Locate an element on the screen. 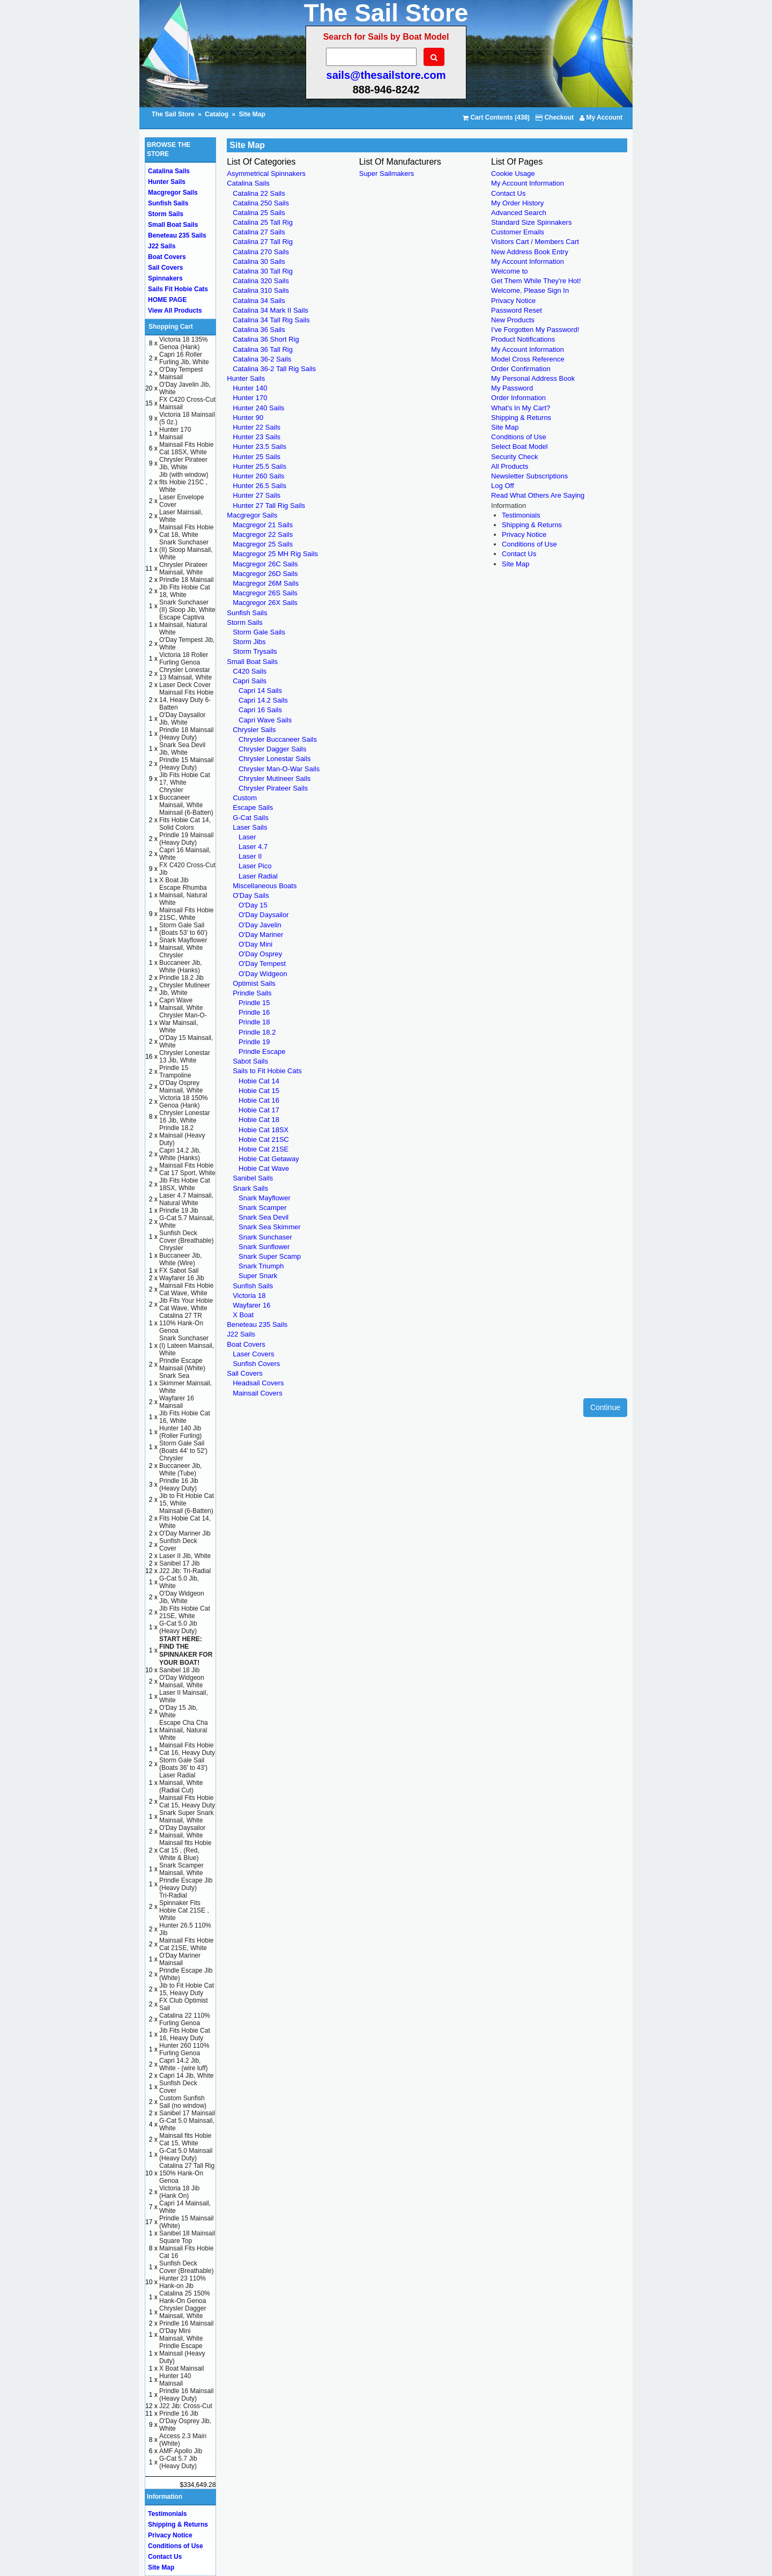  Laser Radial is located at coordinates (258, 876).